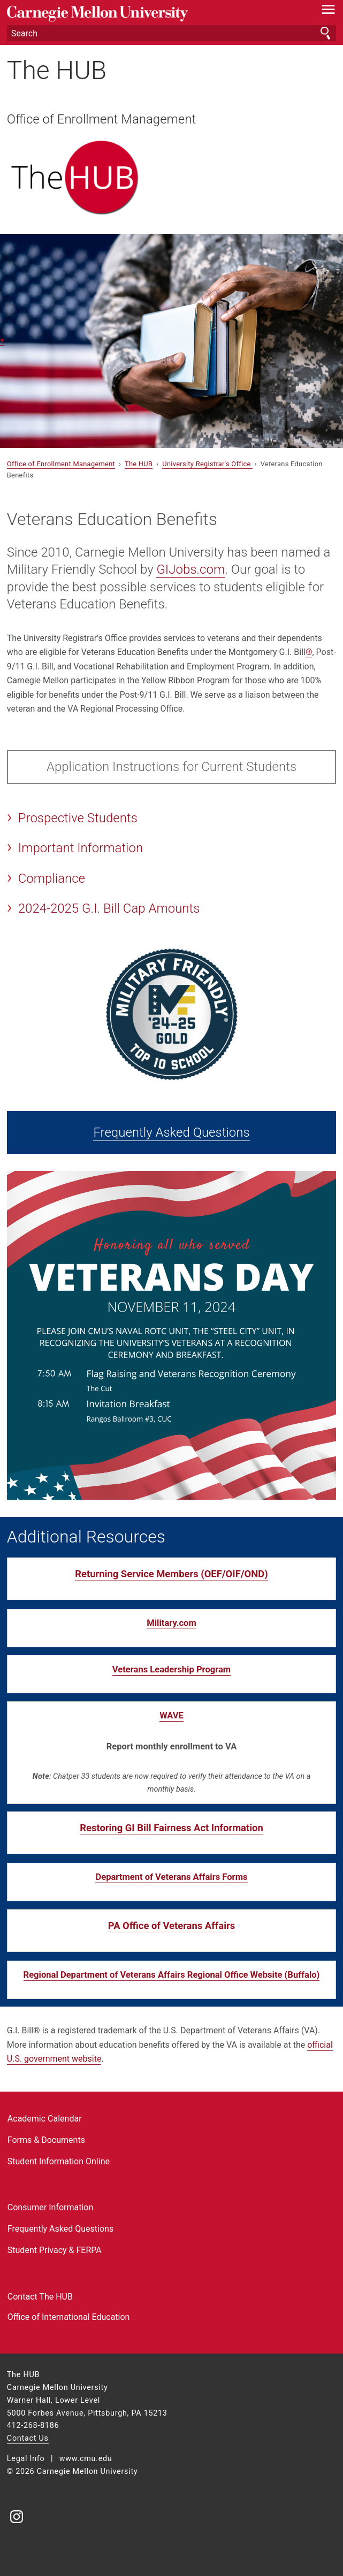 This screenshot has height=2576, width=343. What do you see at coordinates (171, 1827) in the screenshot?
I see `Restoring GI Bill Fairness Act Information` at bounding box center [171, 1827].